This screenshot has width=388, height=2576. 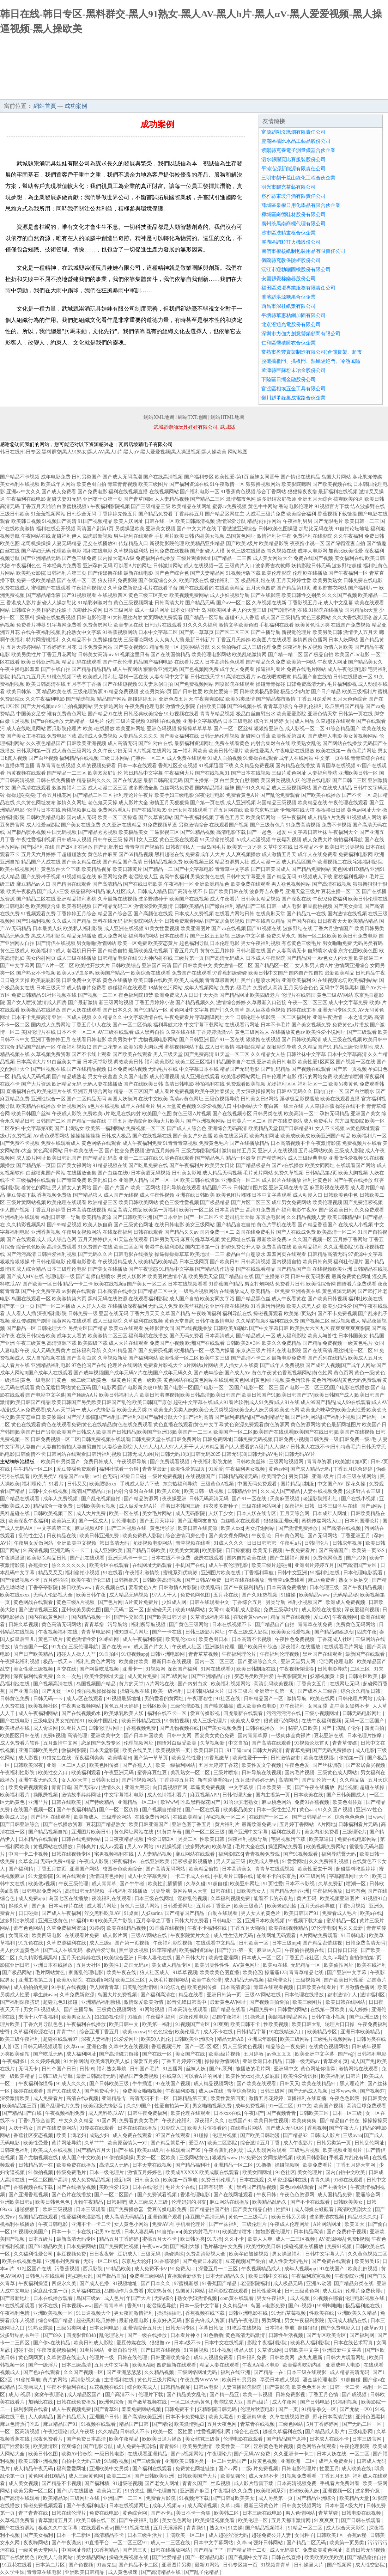 I want to click on 91视频国产专区, so click(x=193, y=2024).